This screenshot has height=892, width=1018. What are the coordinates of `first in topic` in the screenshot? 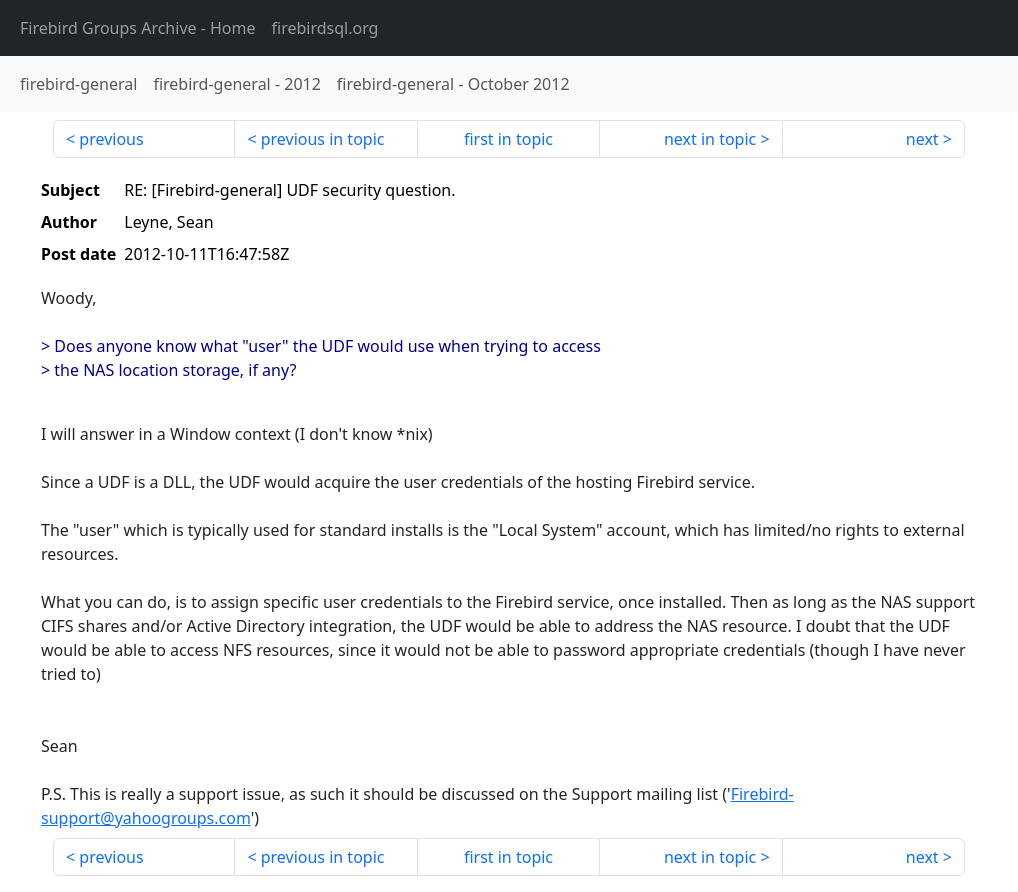 It's located at (508, 139).